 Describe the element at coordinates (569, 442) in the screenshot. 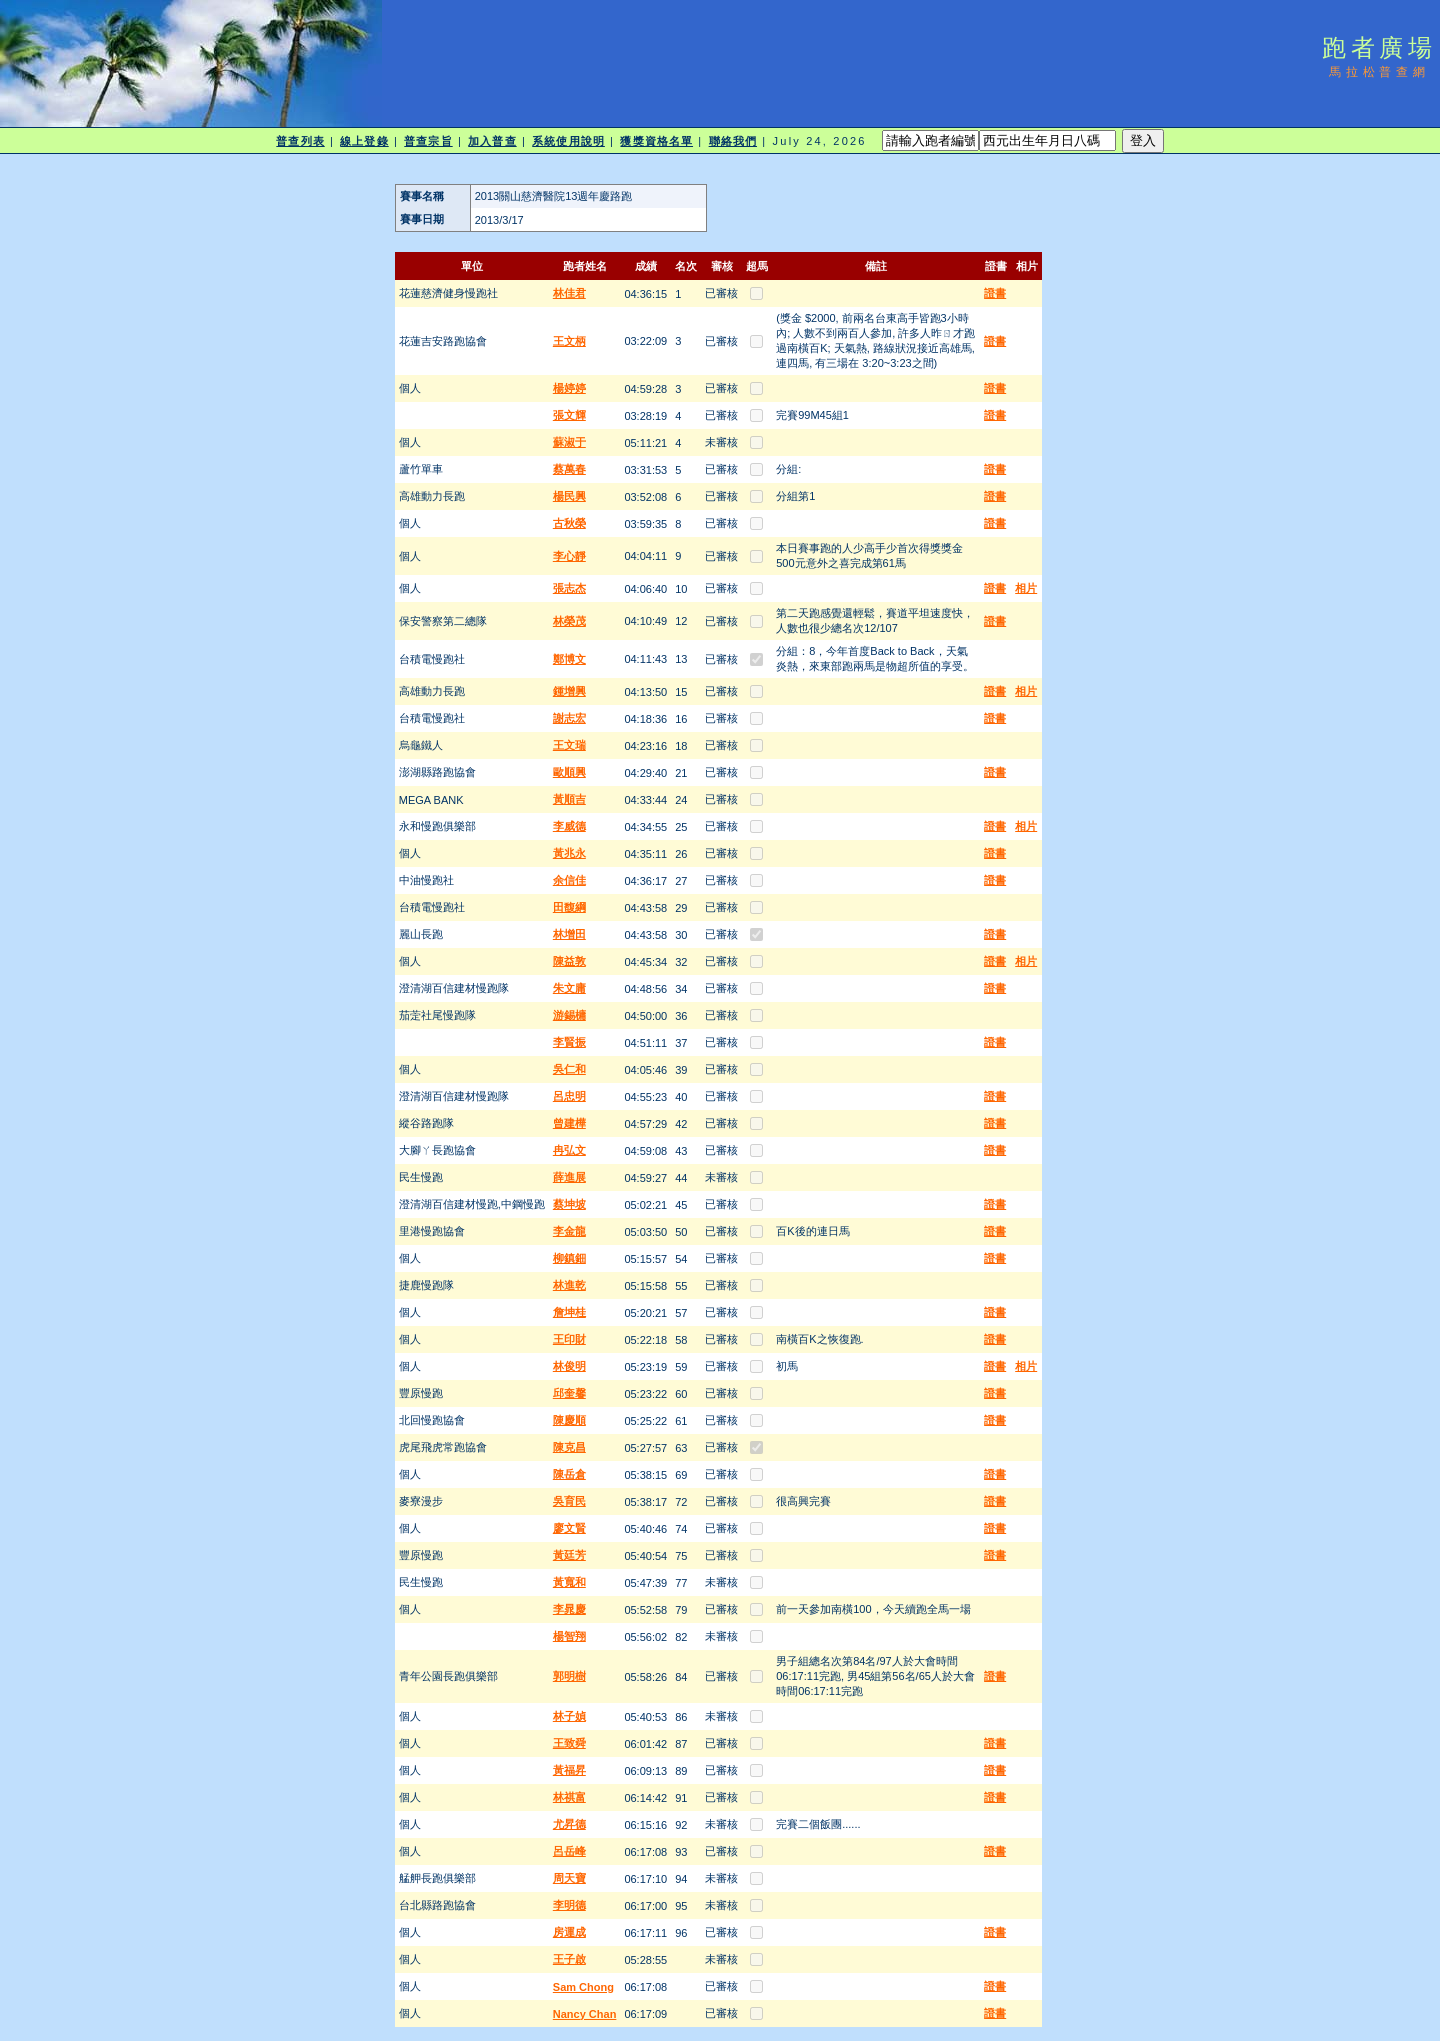

I see `蘇淑于` at that location.